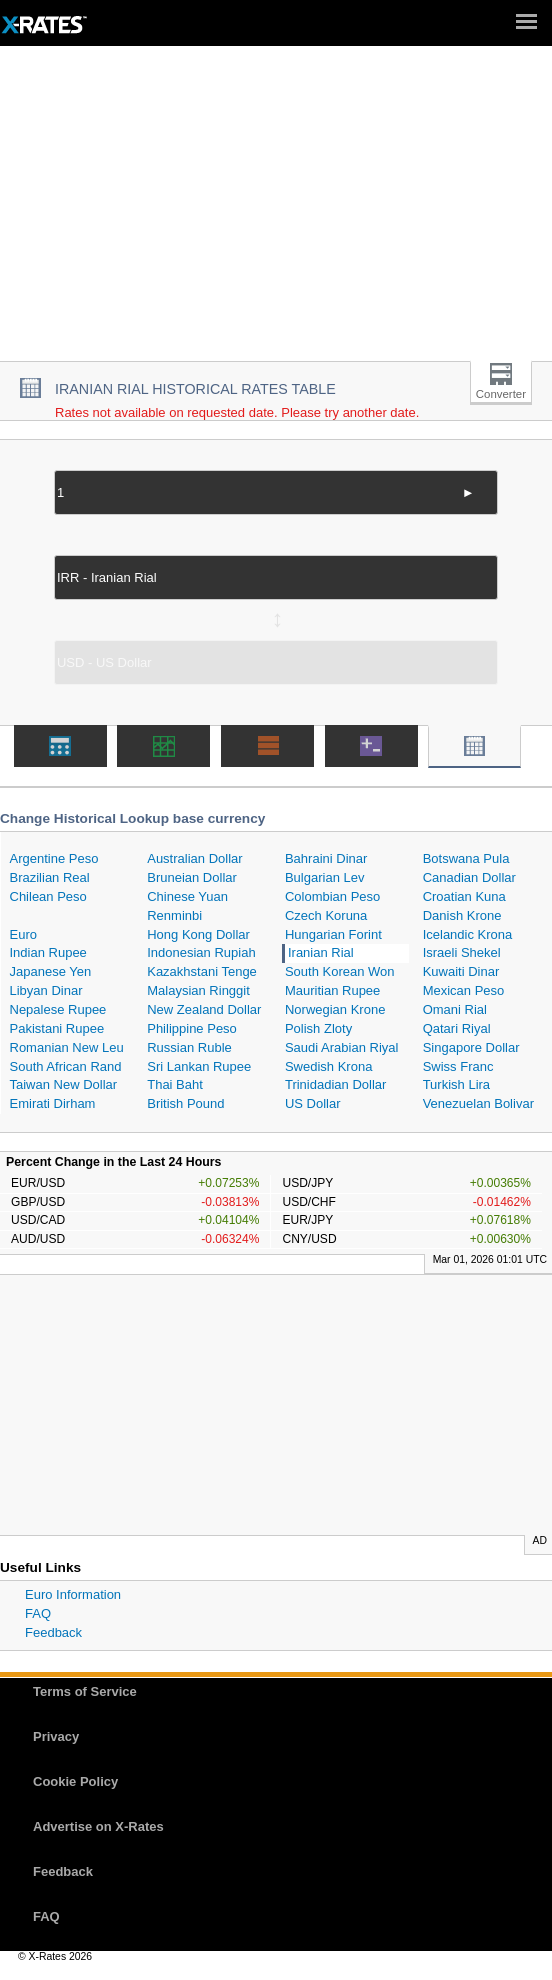  Describe the element at coordinates (321, 952) in the screenshot. I see `Iranian Rial` at that location.